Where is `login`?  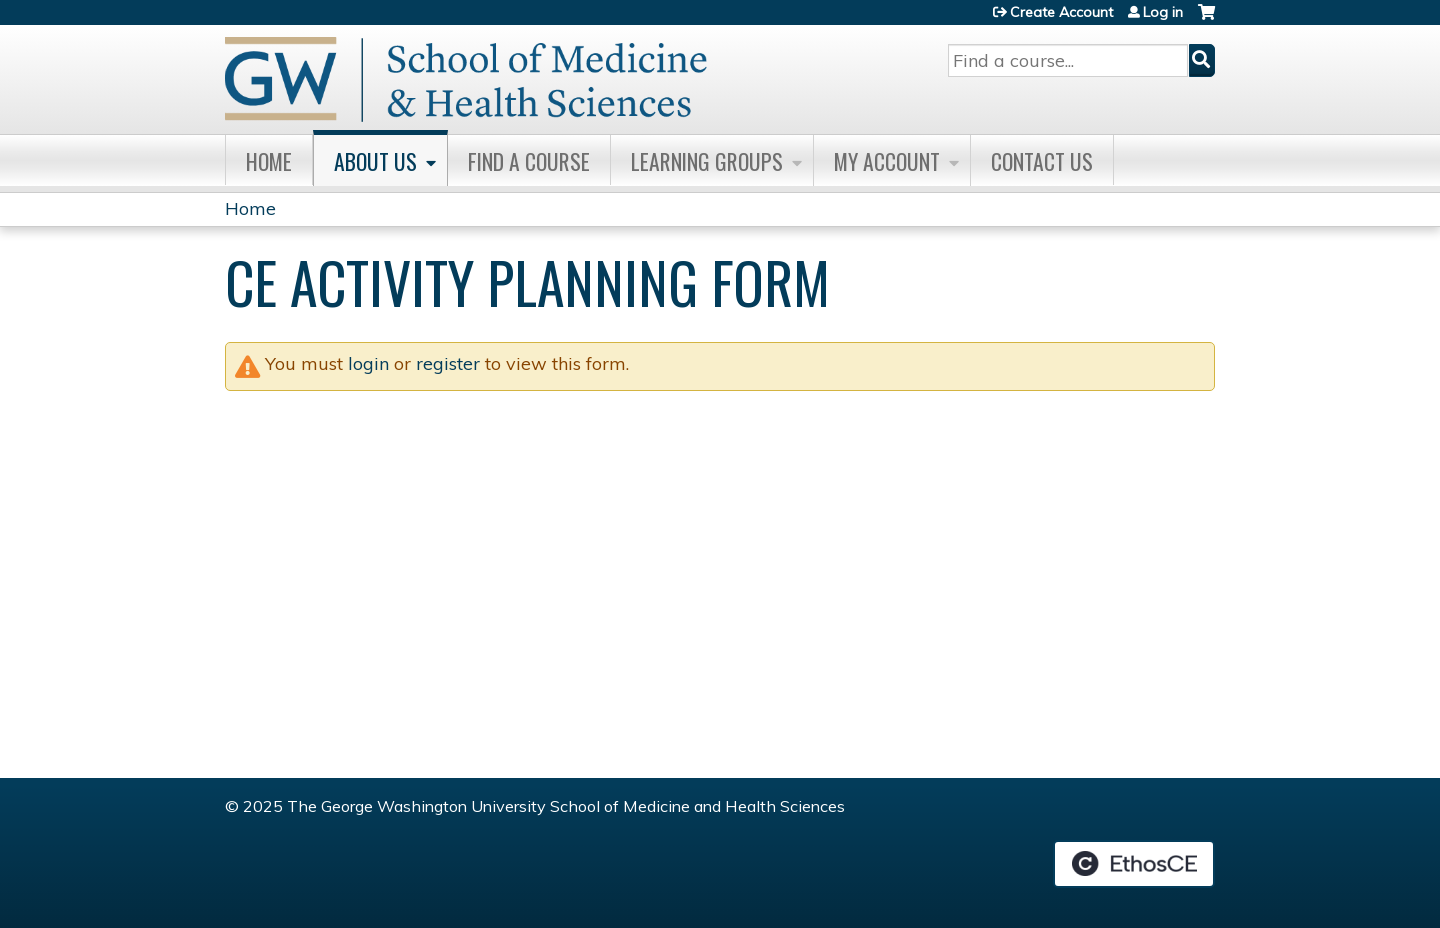
login is located at coordinates (368, 363).